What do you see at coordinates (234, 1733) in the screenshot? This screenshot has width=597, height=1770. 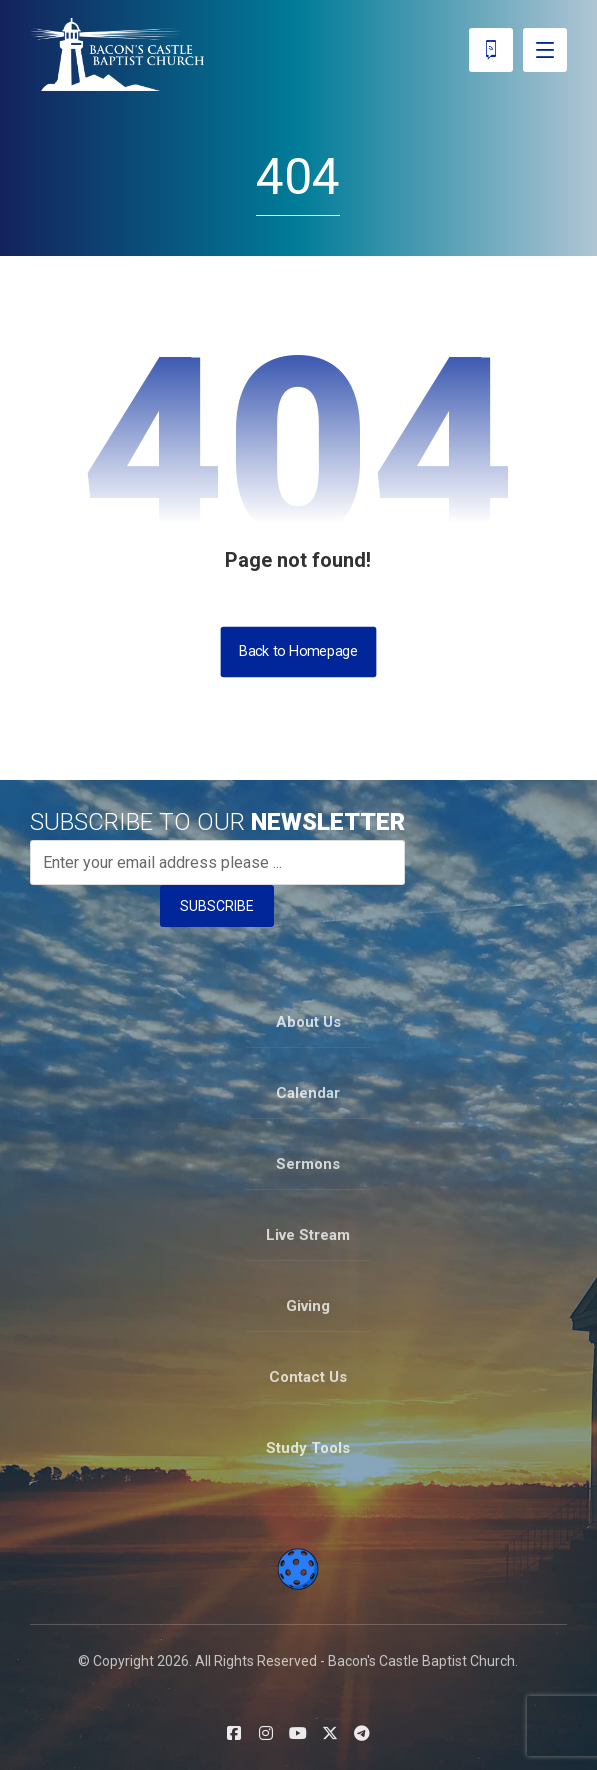 I see `[button]` at bounding box center [234, 1733].